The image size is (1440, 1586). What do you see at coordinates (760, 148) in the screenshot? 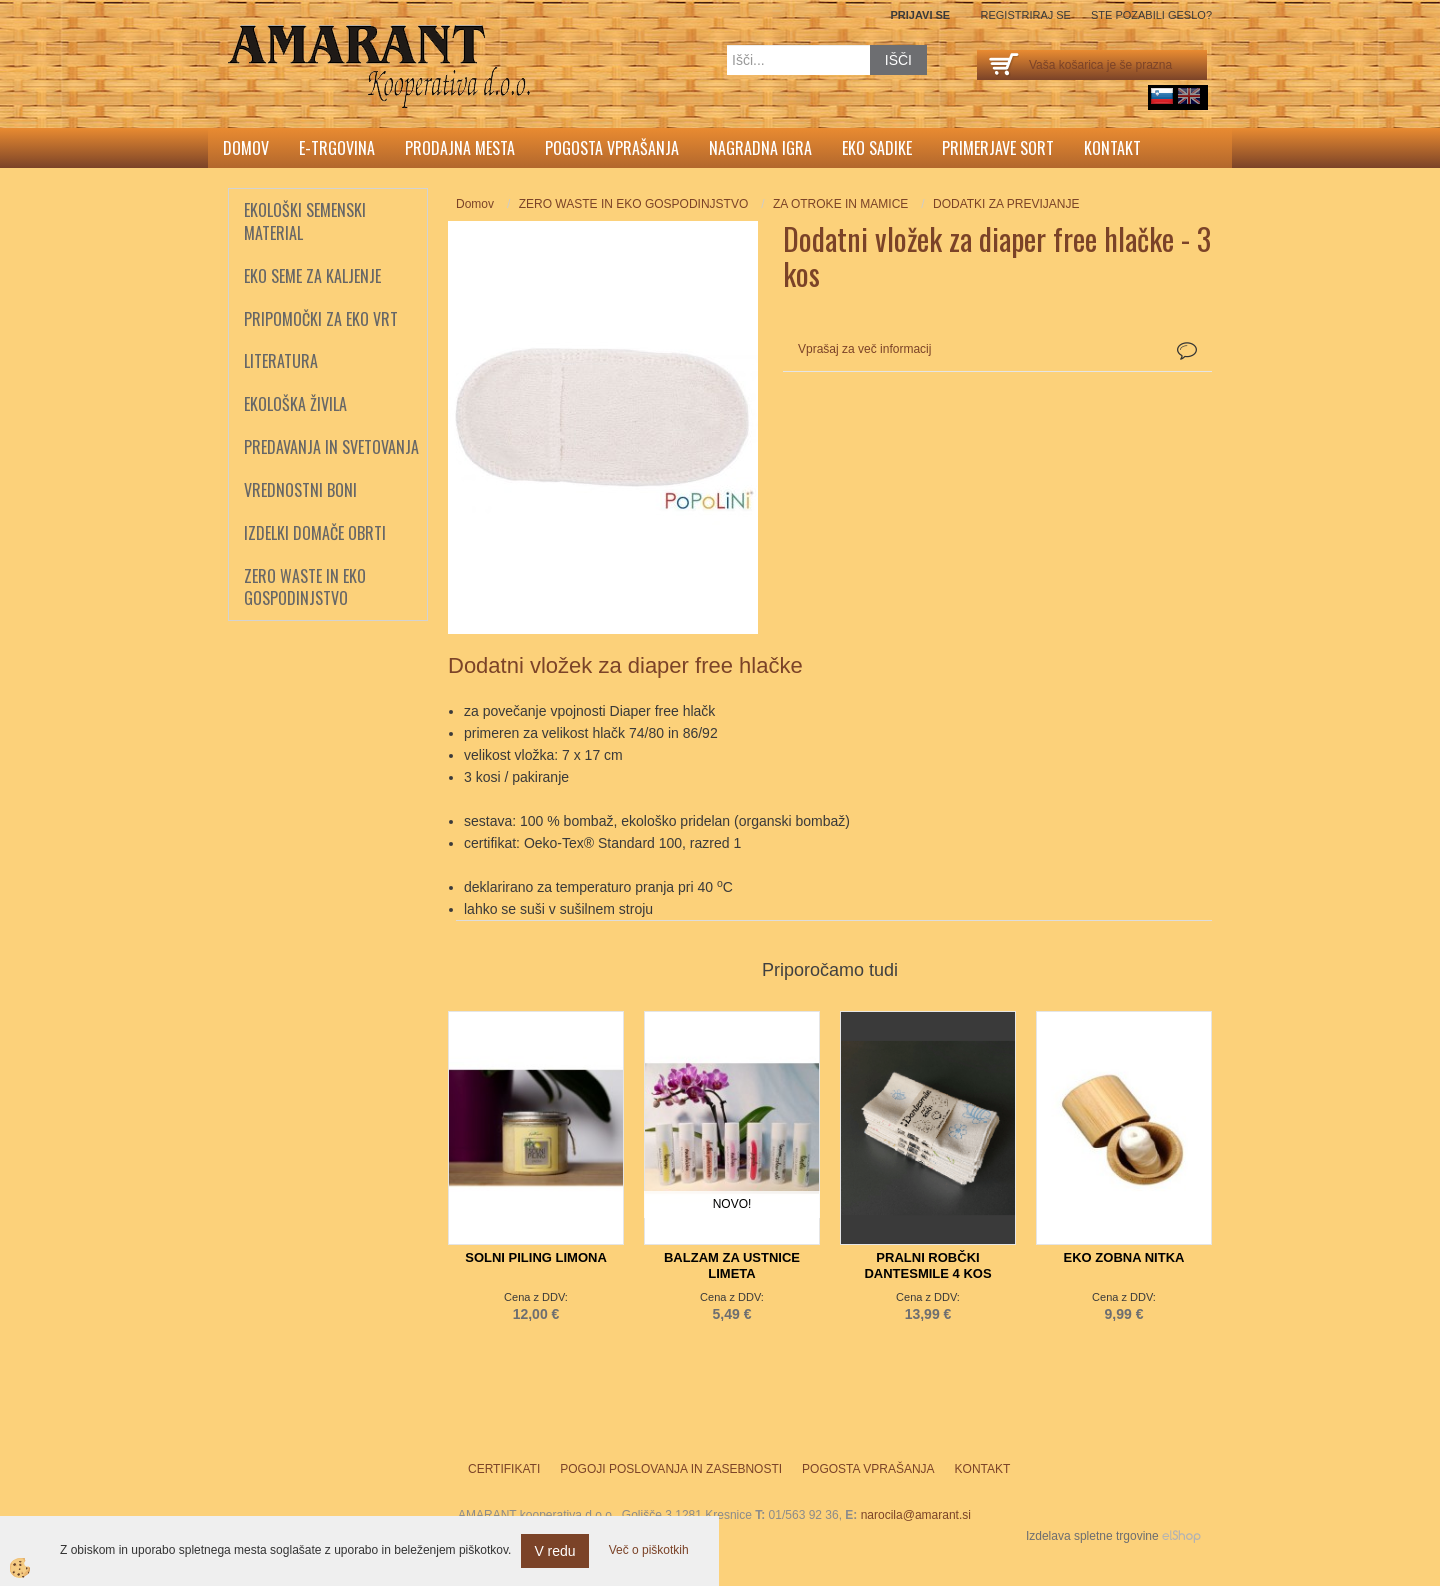
I see `Nagradna igra` at bounding box center [760, 148].